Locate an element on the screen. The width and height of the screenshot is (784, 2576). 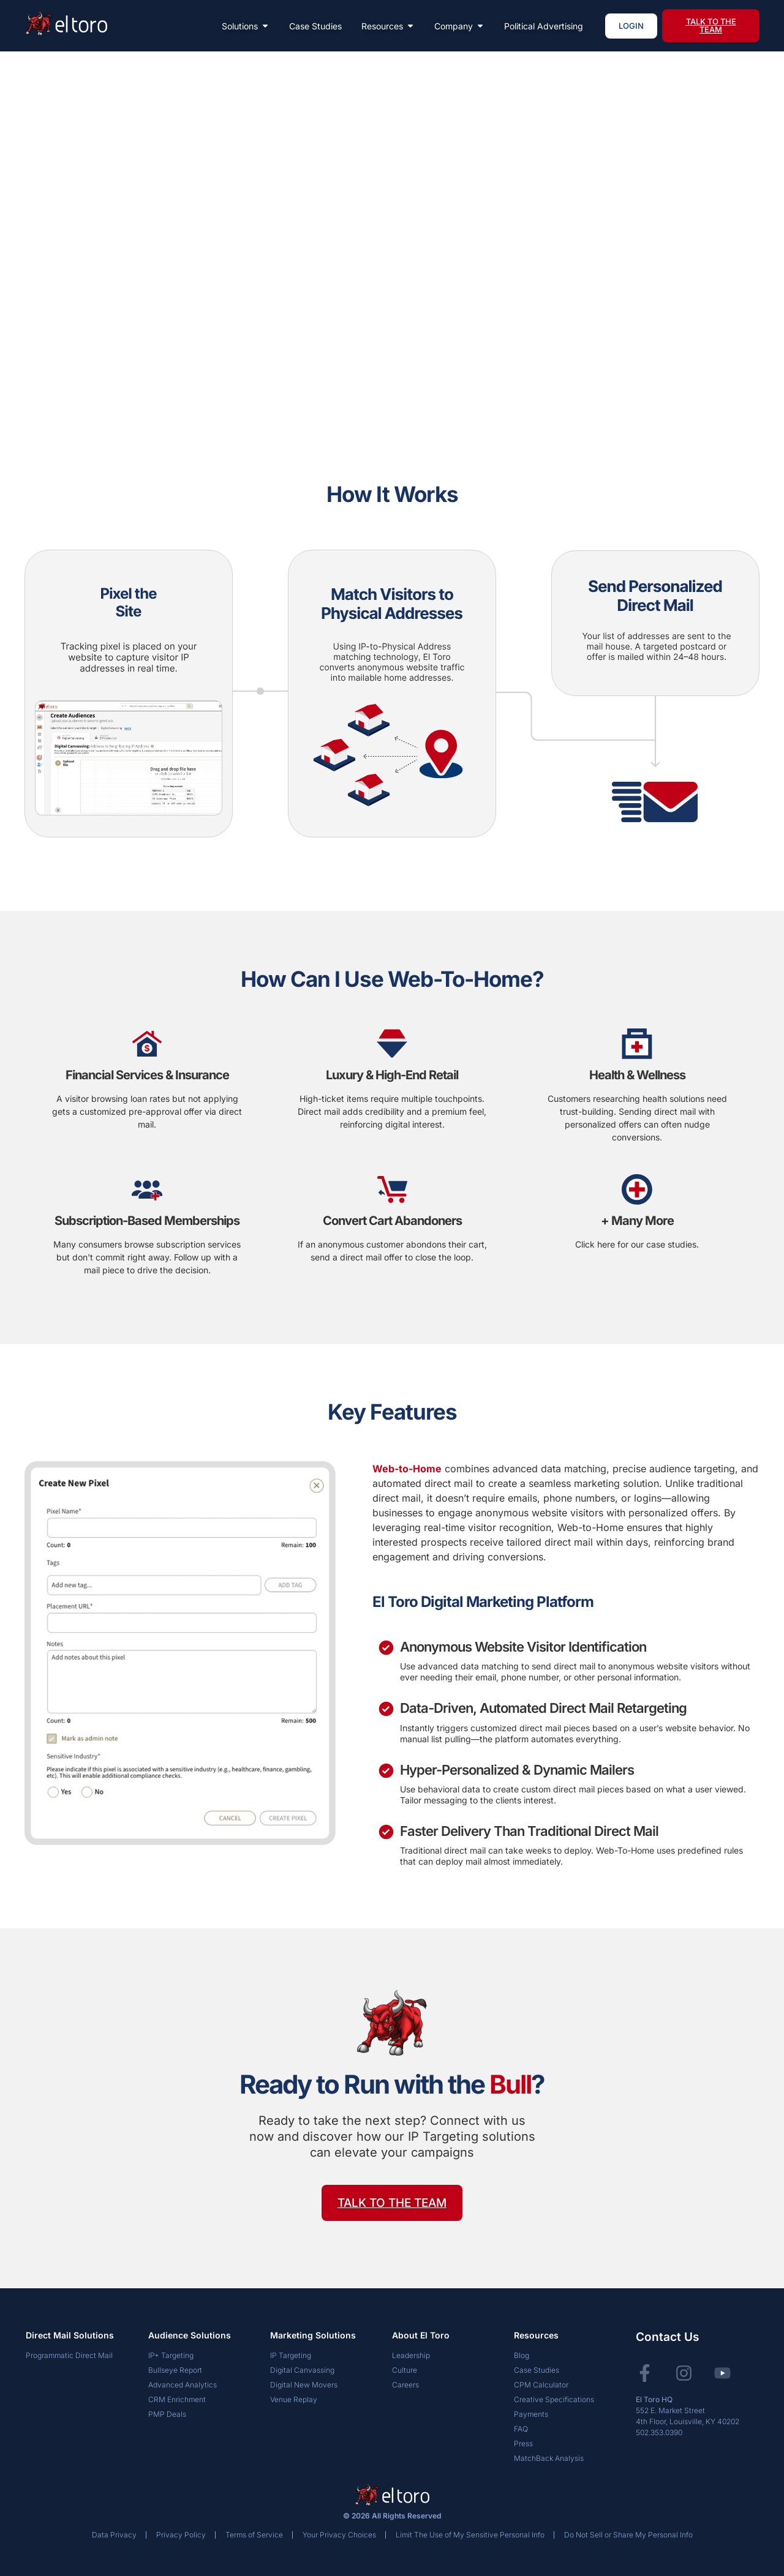
Hyper-Personalized & Dynamic Mailers is located at coordinates (517, 1770).